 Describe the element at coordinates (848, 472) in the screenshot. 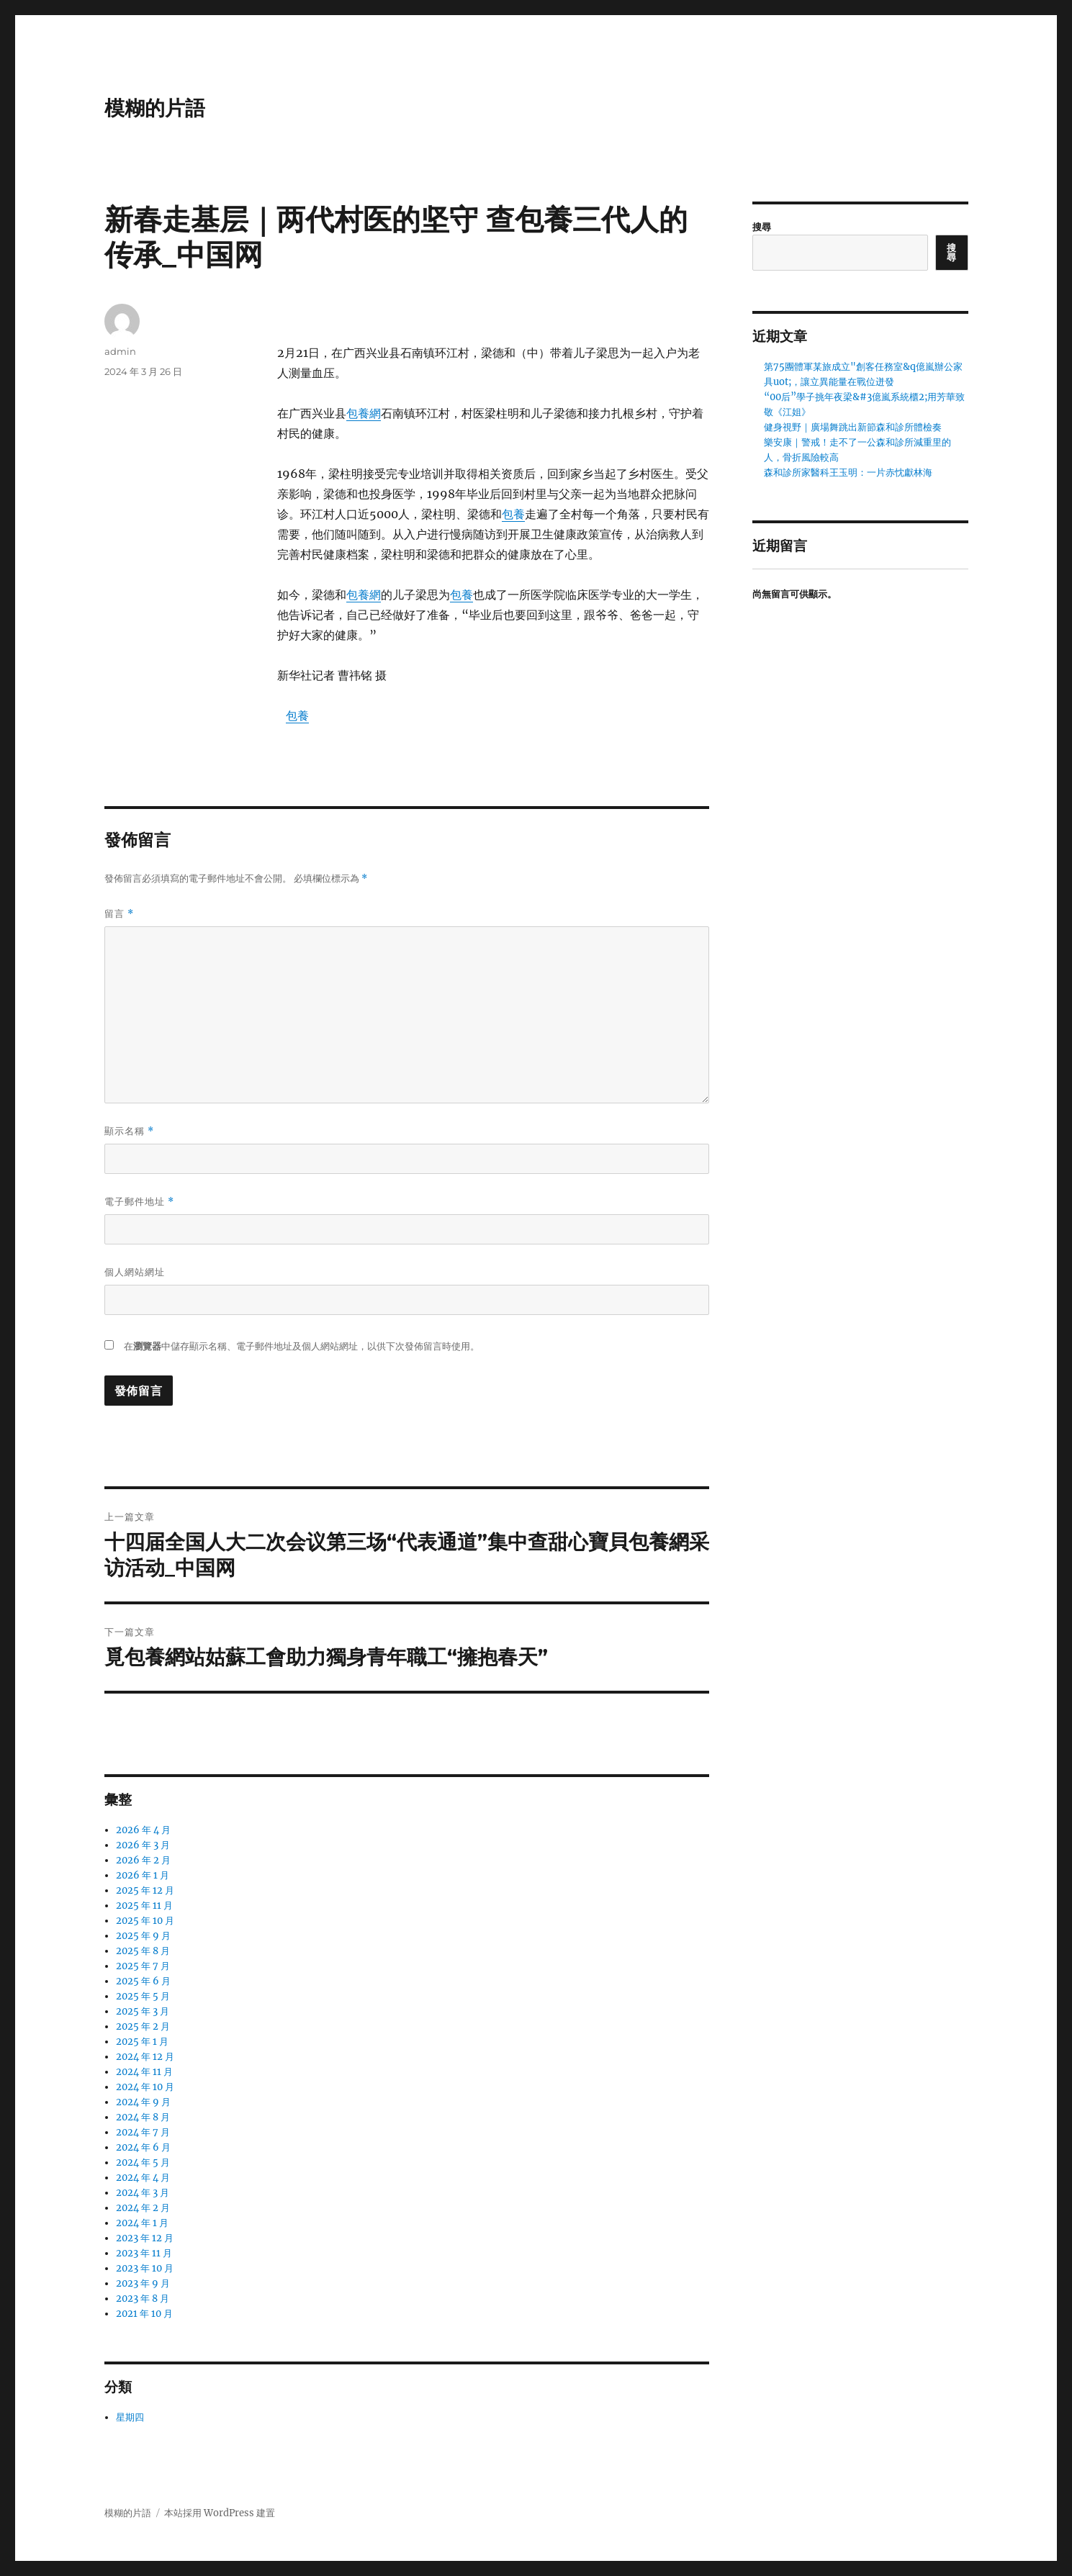

I see `森和診所家醫科王玉明：一片赤忱獻林海` at that location.